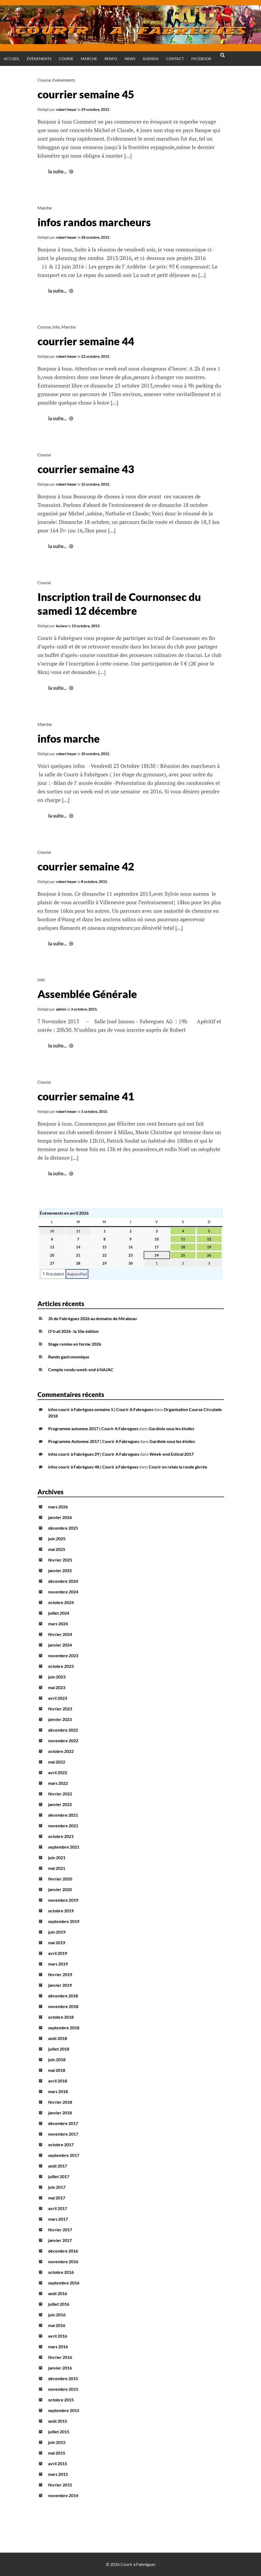  What do you see at coordinates (11, 58) in the screenshot?
I see `Accueil` at bounding box center [11, 58].